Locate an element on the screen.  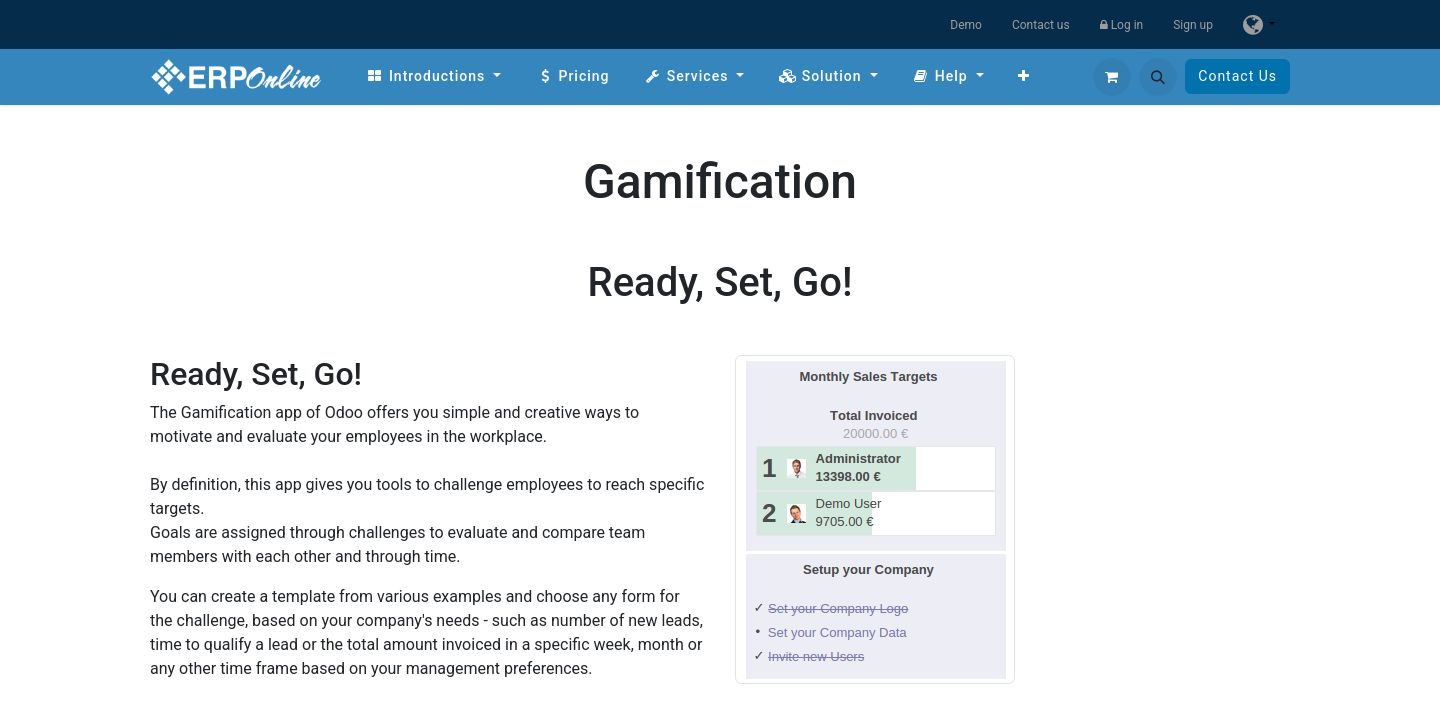
Contact us is located at coordinates (1041, 25).